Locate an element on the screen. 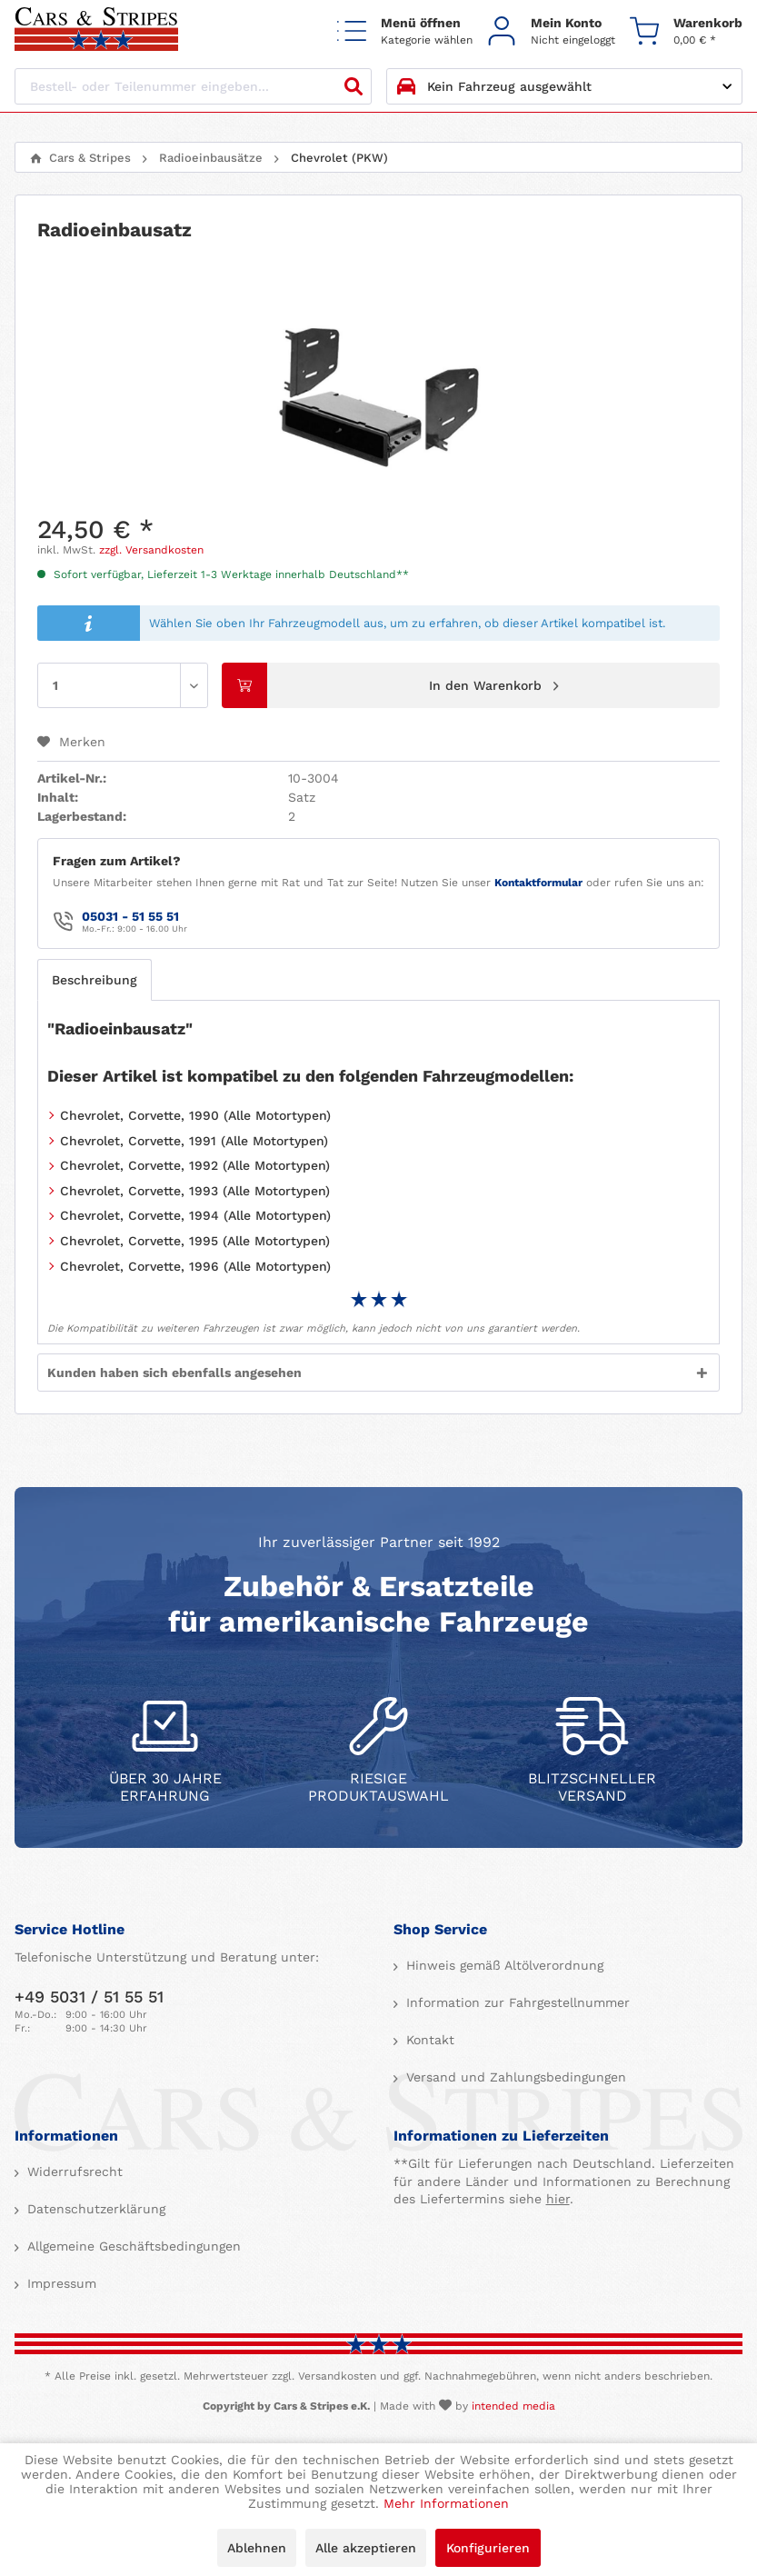 This screenshot has height=2576, width=757. [Suchen] is located at coordinates (353, 86).